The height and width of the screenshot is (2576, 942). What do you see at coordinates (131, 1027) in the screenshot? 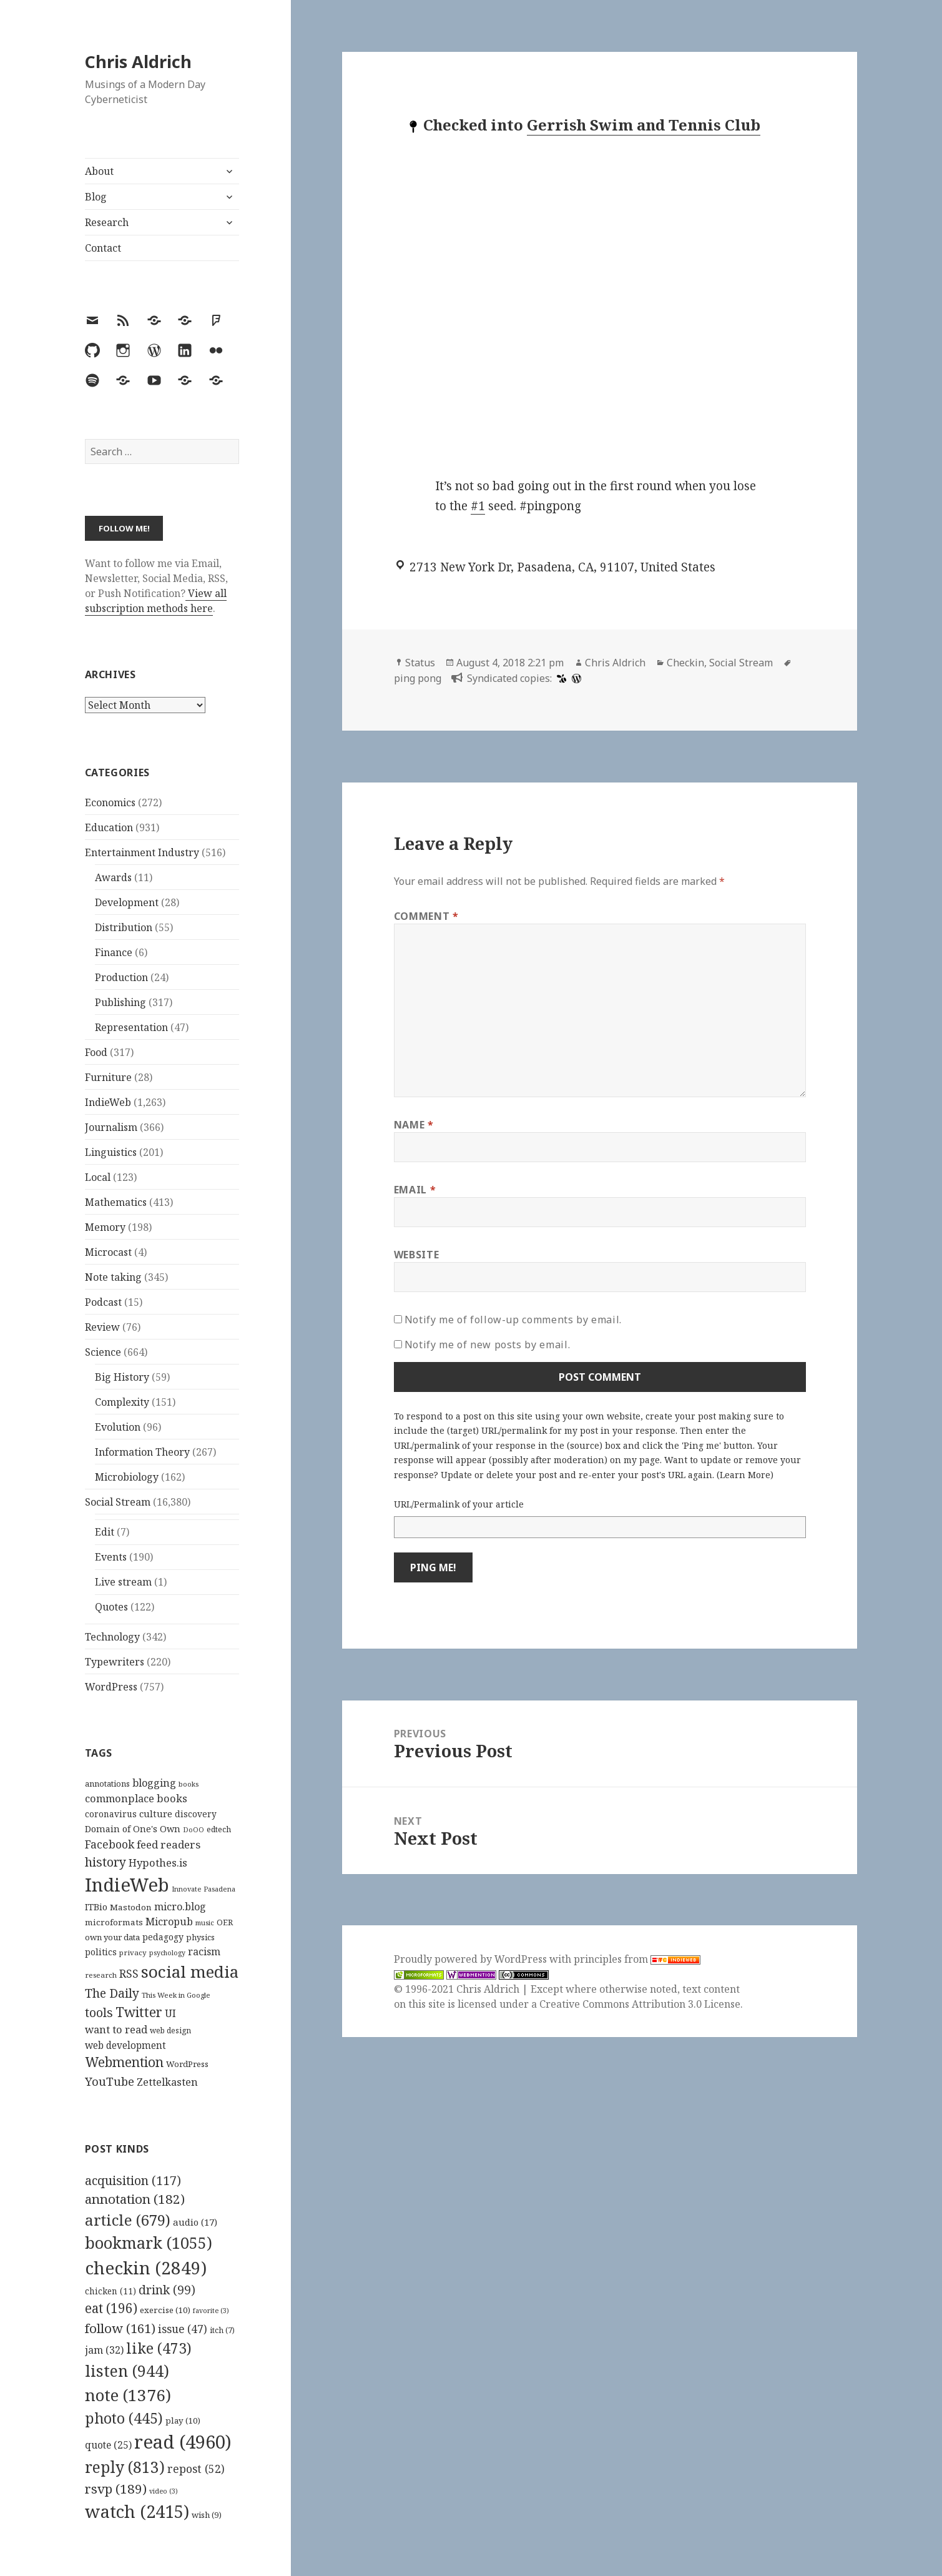
I see `Representation` at bounding box center [131, 1027].